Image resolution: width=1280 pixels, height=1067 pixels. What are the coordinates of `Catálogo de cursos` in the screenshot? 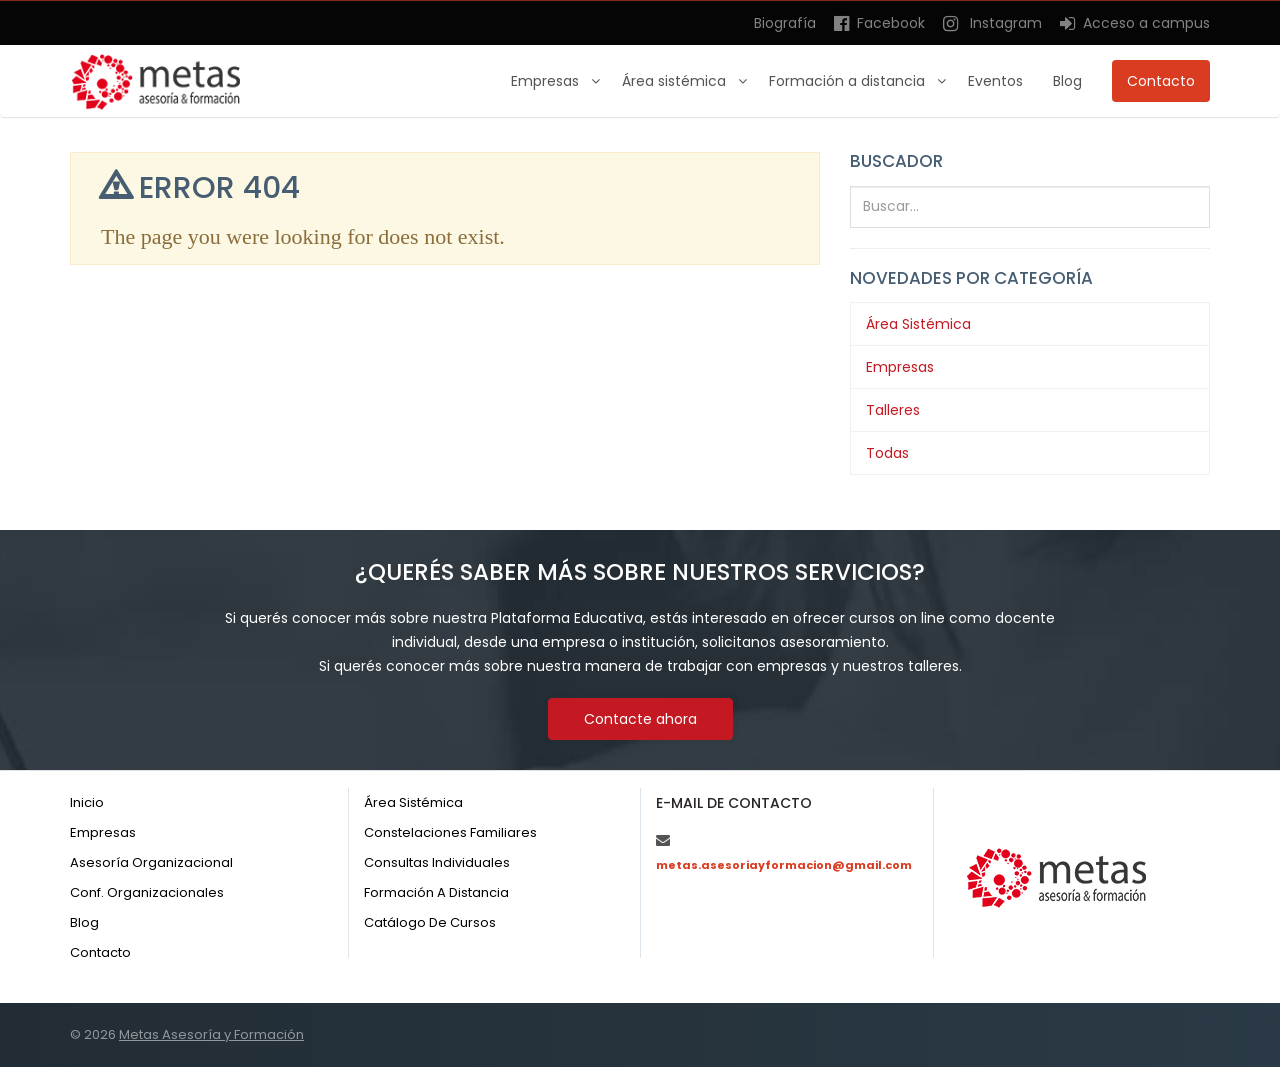 It's located at (430, 922).